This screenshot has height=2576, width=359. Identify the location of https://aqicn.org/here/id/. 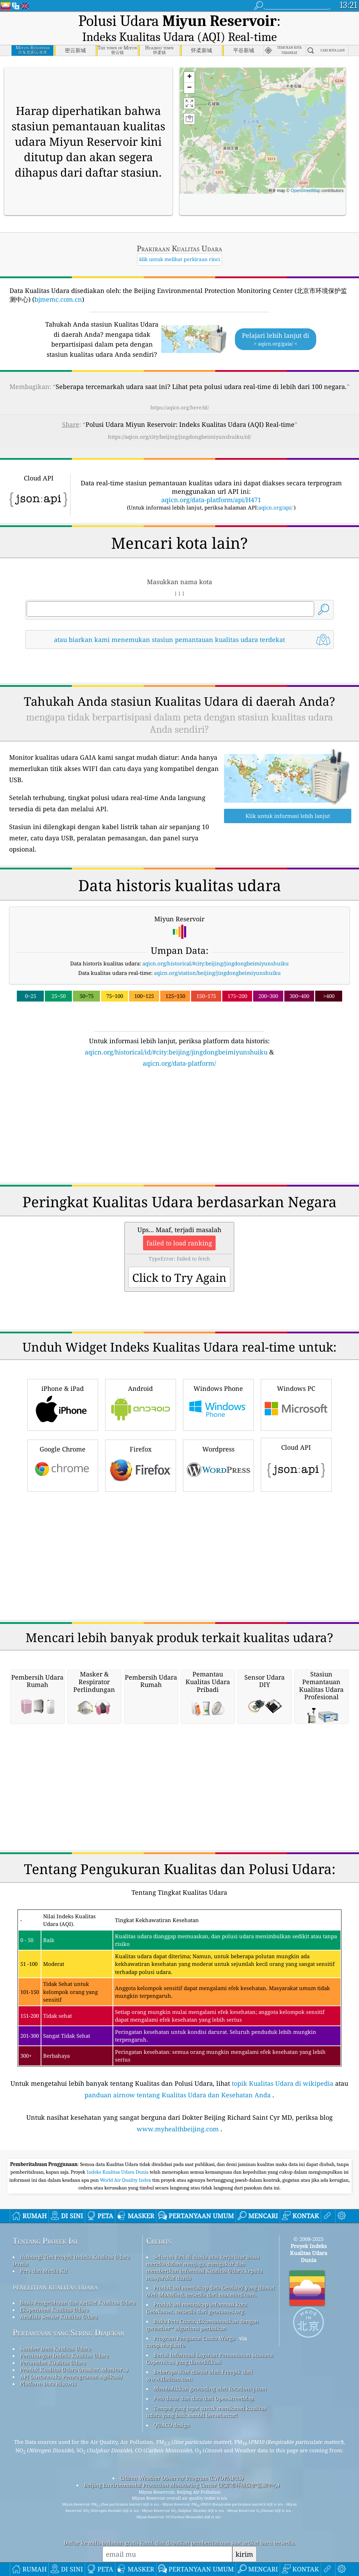
(179, 407).